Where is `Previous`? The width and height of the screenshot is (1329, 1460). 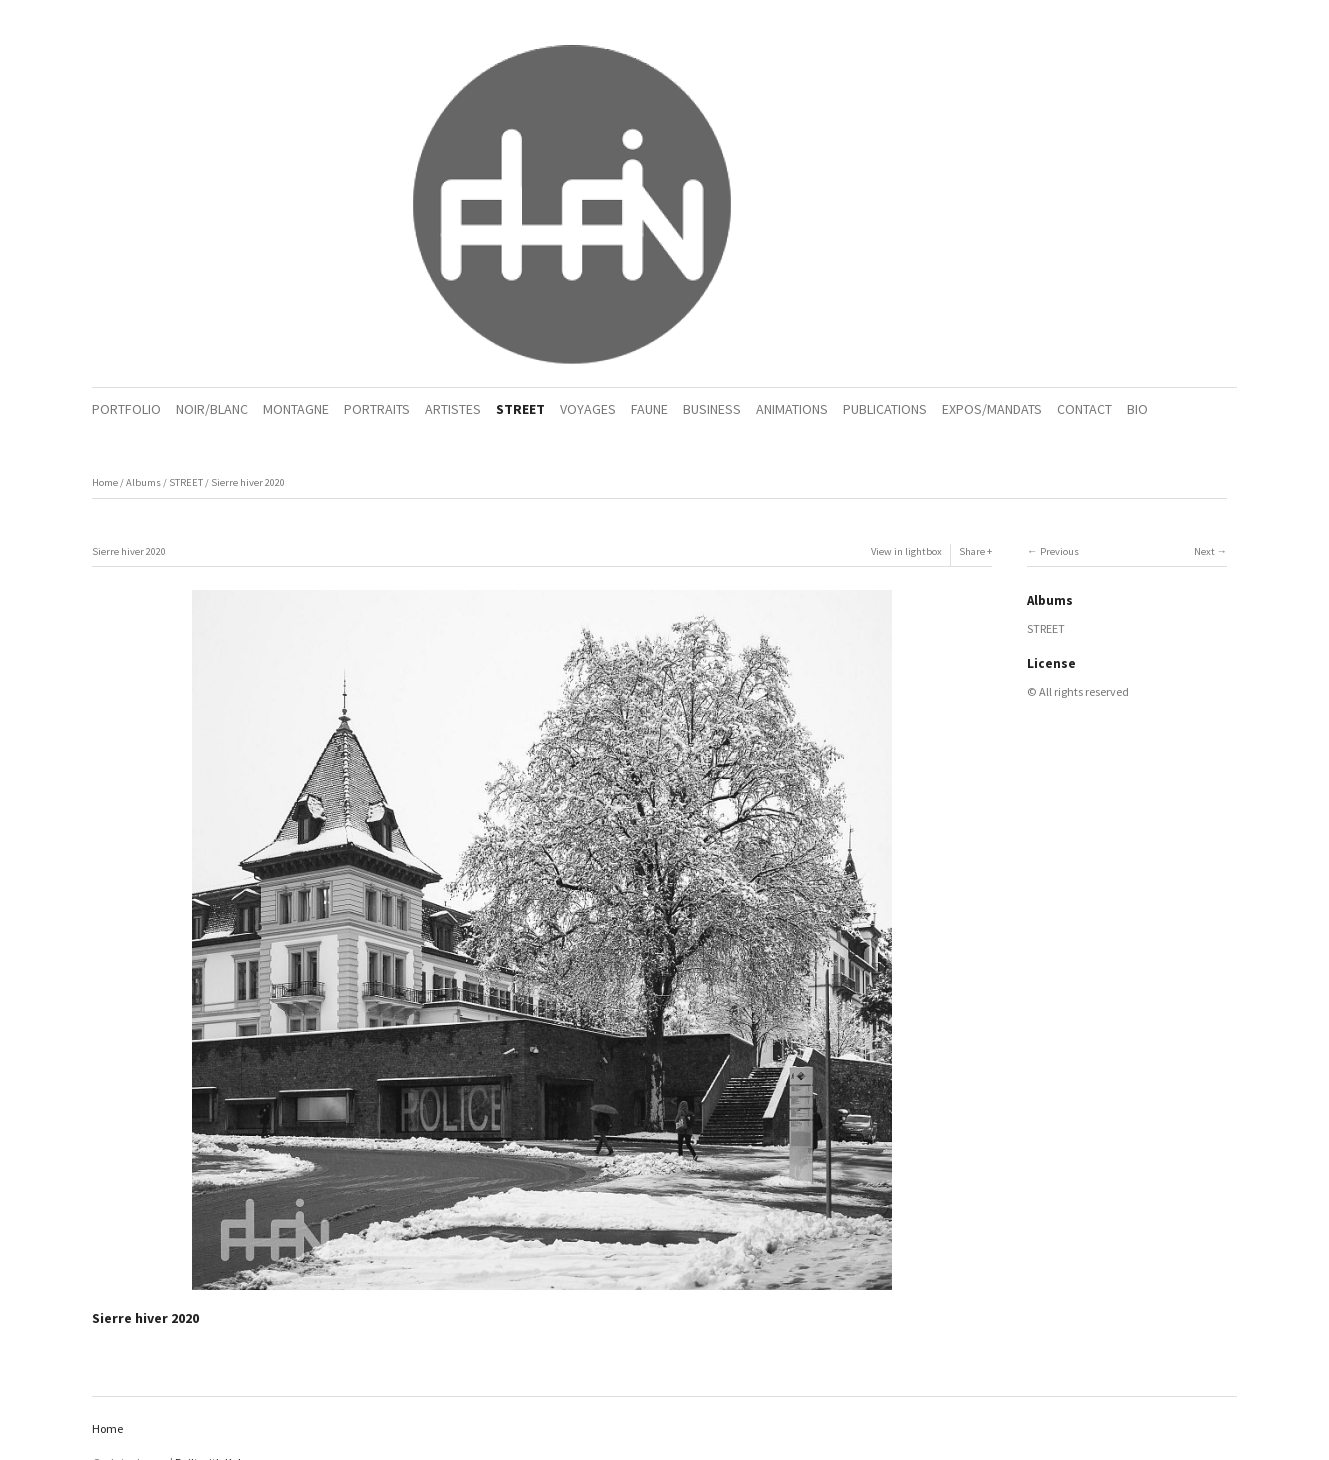
Previous is located at coordinates (1059, 551).